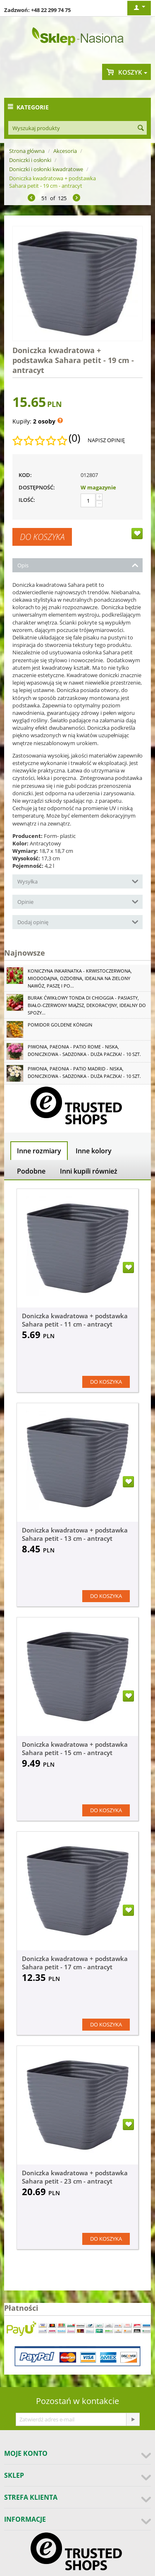 This screenshot has width=155, height=2576. Describe the element at coordinates (80, 978) in the screenshot. I see `Koniczyna Inkarnatka - krwistoczerwona, miododajna, ozdobna, idealna na zielony nawóz, paszę i po...` at that location.